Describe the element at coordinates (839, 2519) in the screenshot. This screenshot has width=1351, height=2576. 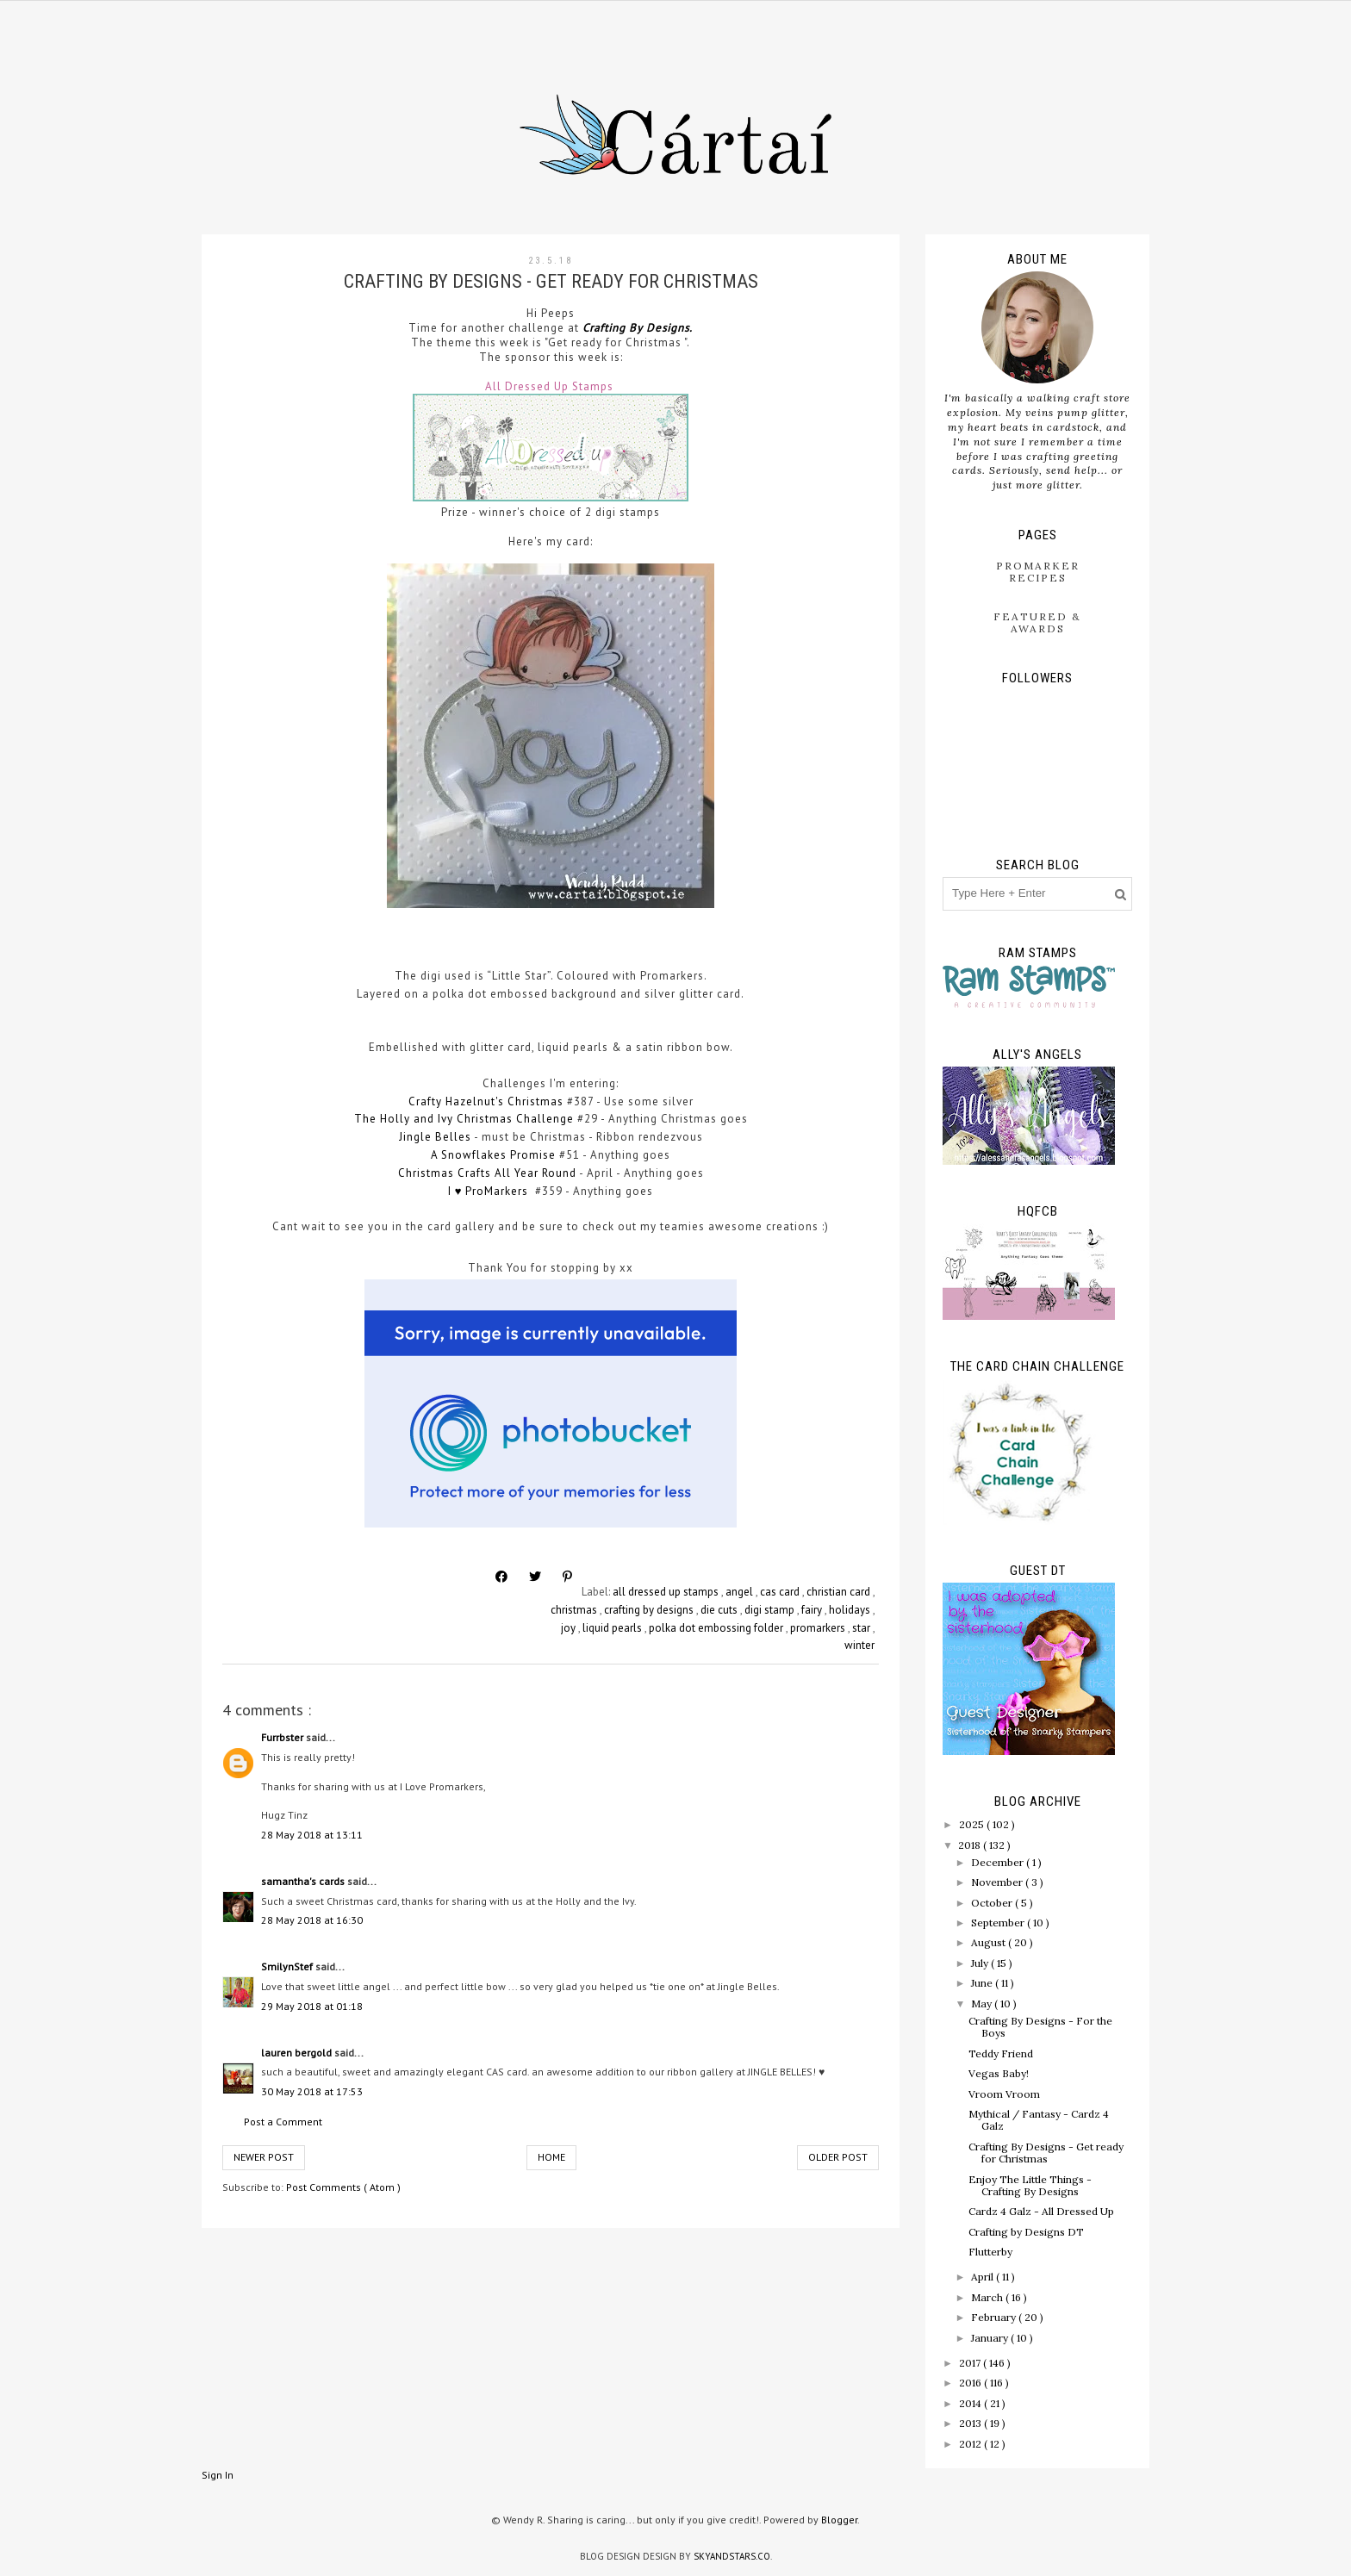
I see `Blogger` at that location.